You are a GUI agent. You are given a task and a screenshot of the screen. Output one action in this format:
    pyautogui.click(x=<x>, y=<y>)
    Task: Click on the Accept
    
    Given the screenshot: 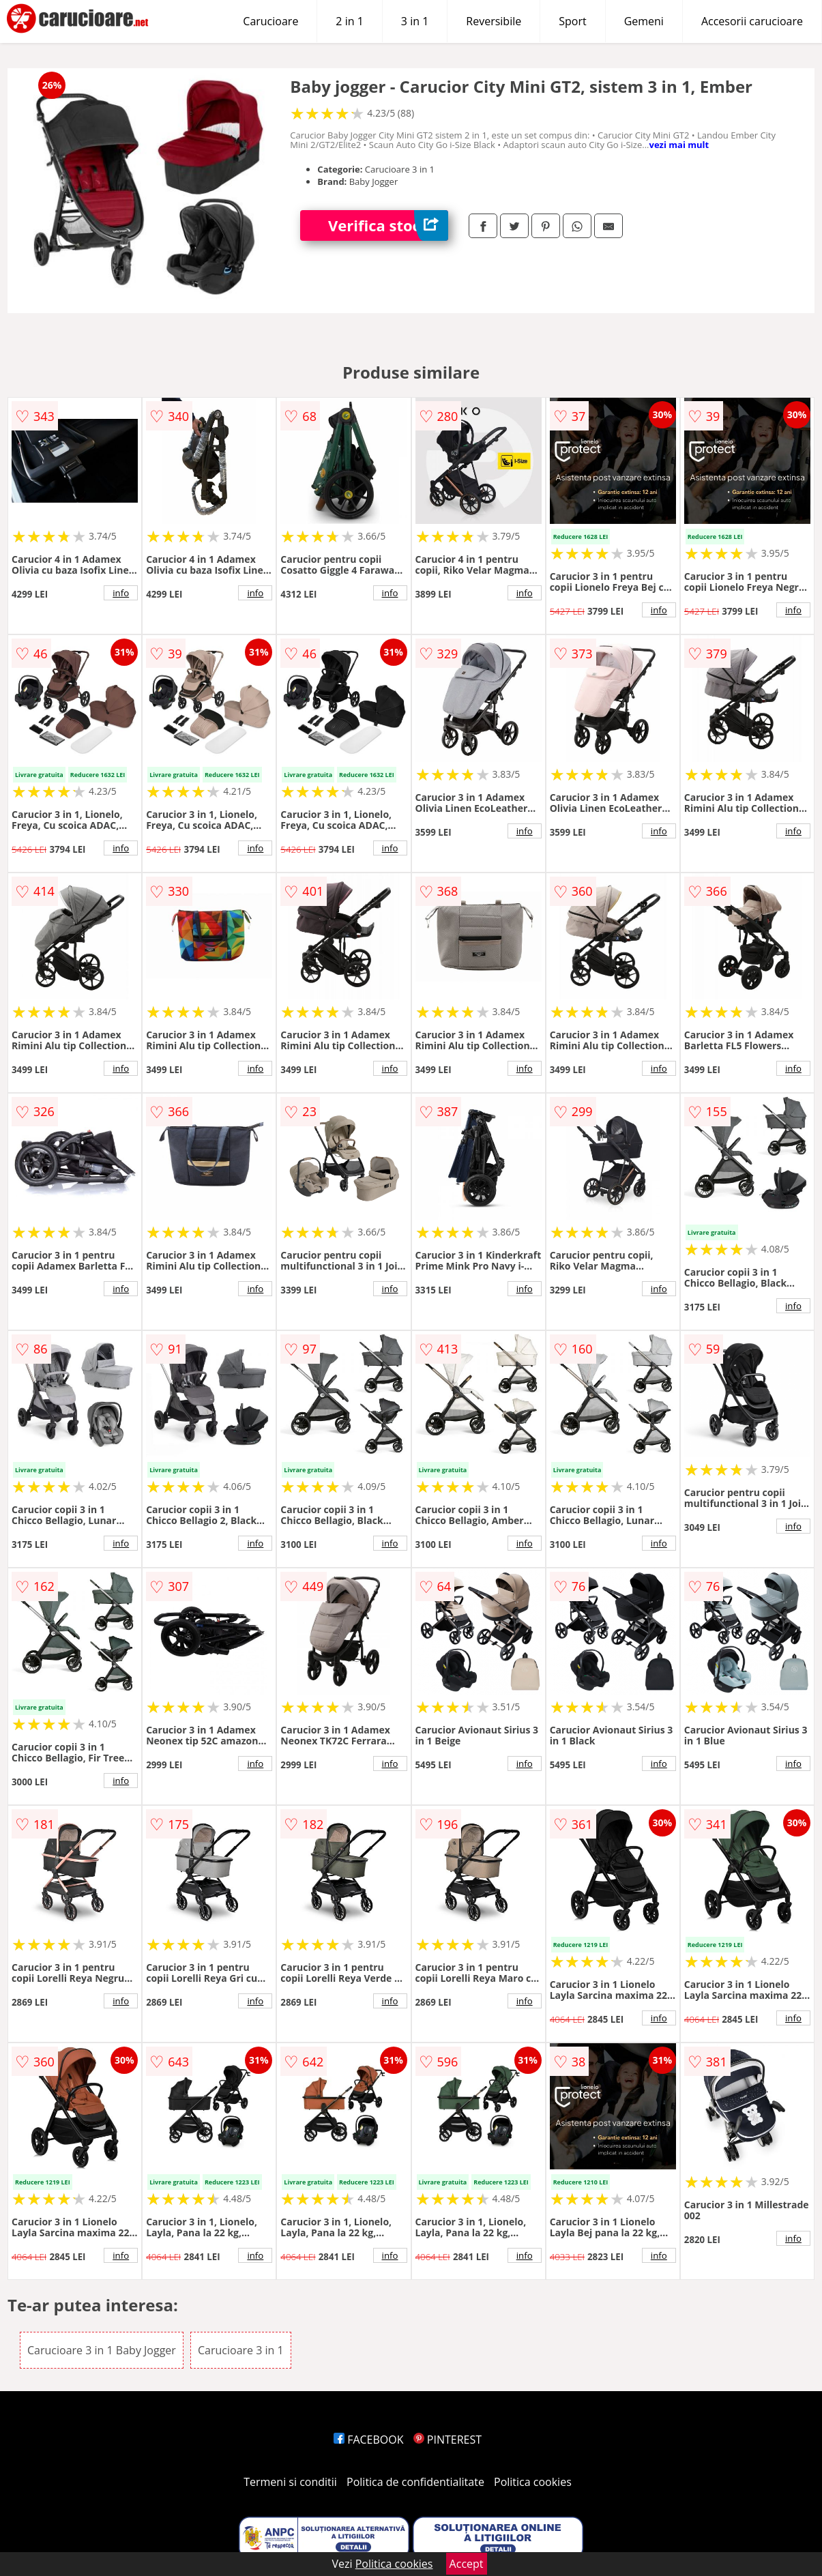 What is the action you would take?
    pyautogui.click(x=467, y=2563)
    